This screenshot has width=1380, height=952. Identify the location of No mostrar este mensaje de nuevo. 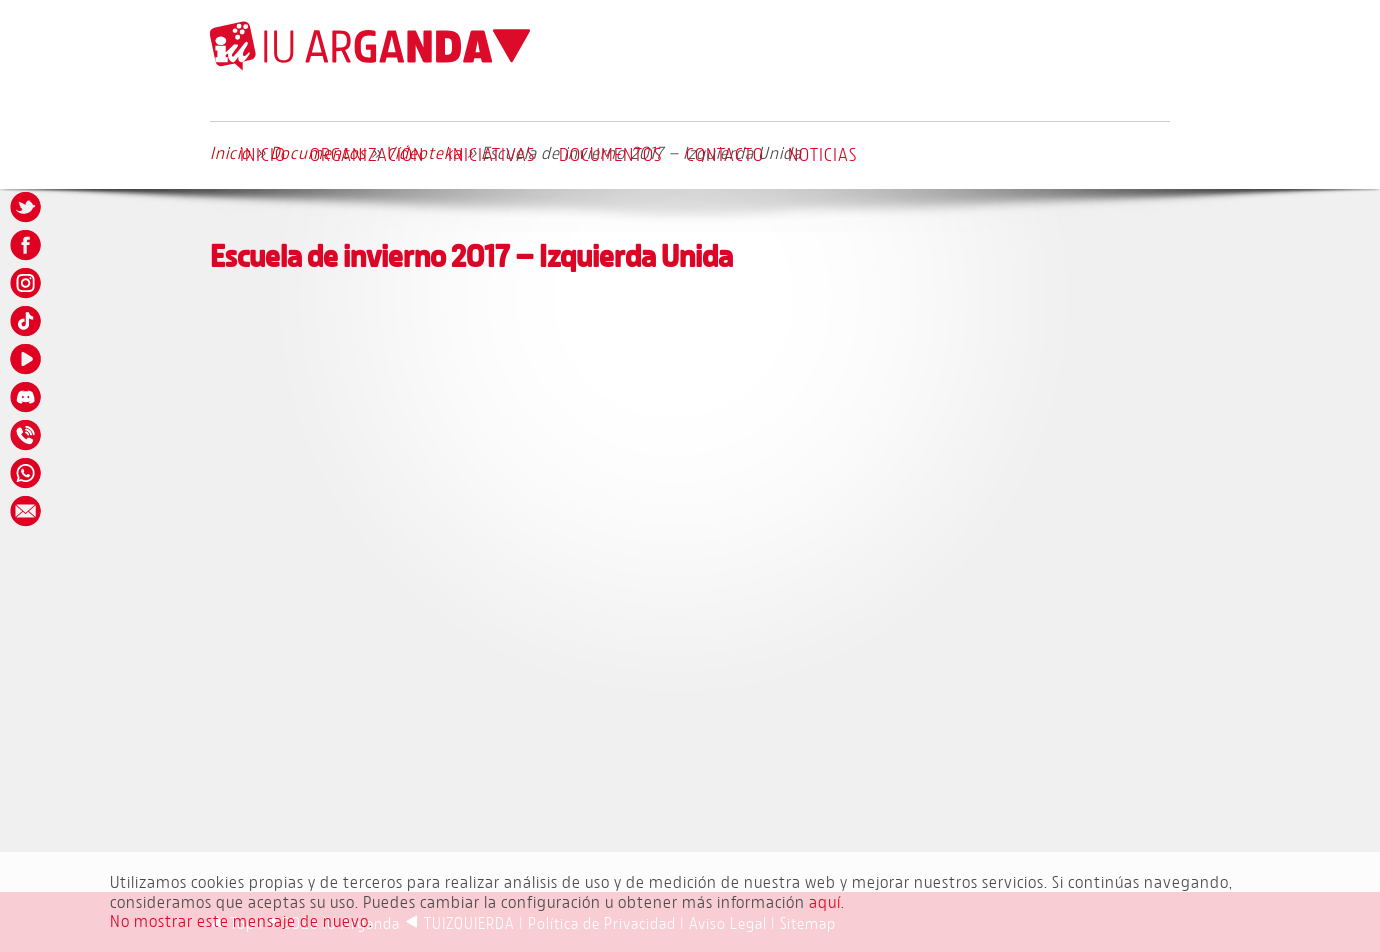
(239, 920).